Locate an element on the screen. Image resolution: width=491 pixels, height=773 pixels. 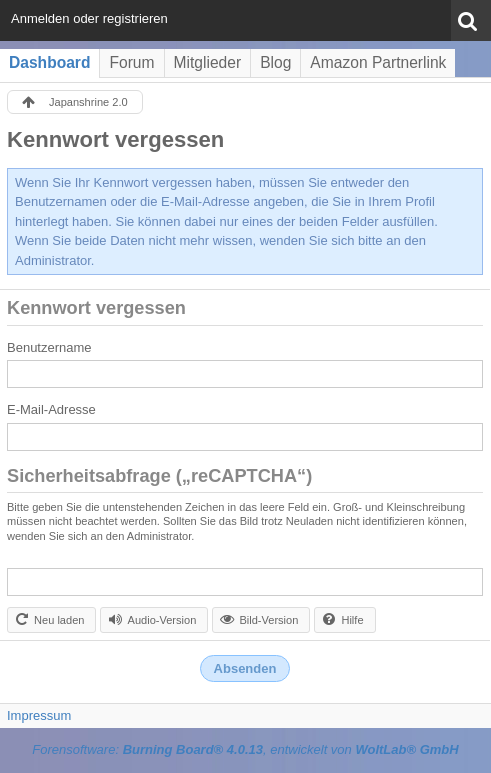
E-Mail-Adresse is located at coordinates (51, 409).